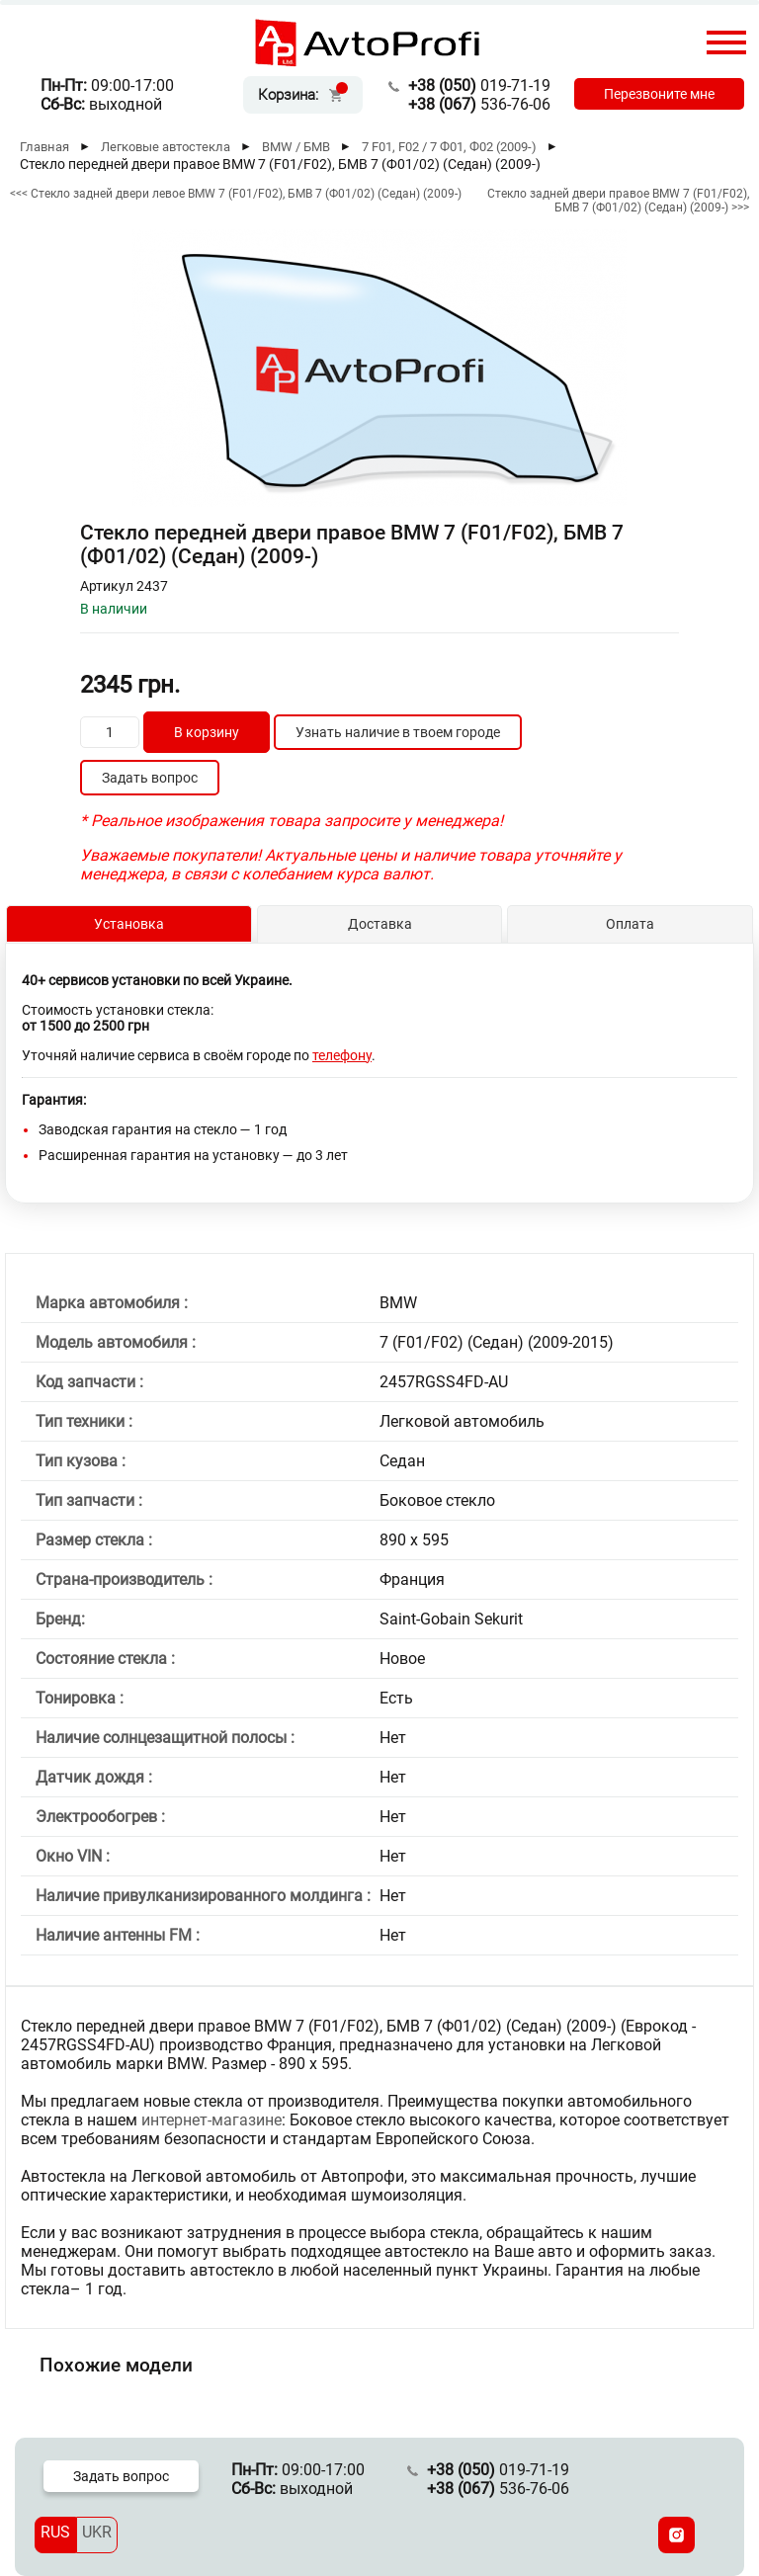  Describe the element at coordinates (97, 2532) in the screenshot. I see `UKR` at that location.